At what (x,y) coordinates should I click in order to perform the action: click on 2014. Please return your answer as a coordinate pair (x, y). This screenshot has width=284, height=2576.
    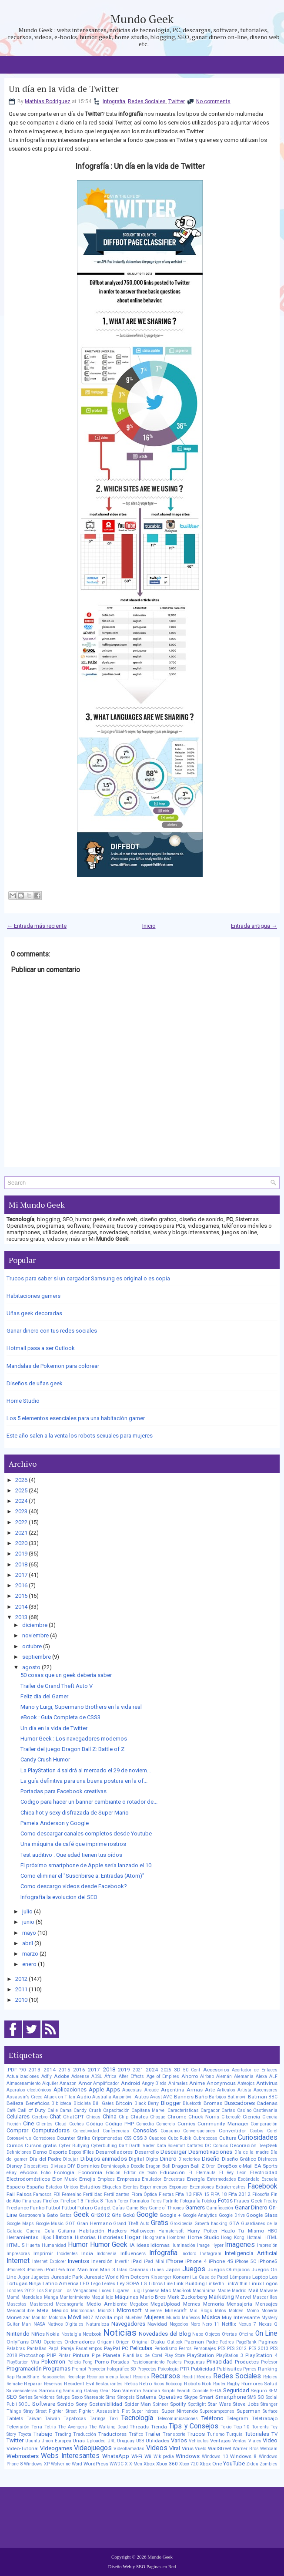
    Looking at the image, I should click on (21, 1606).